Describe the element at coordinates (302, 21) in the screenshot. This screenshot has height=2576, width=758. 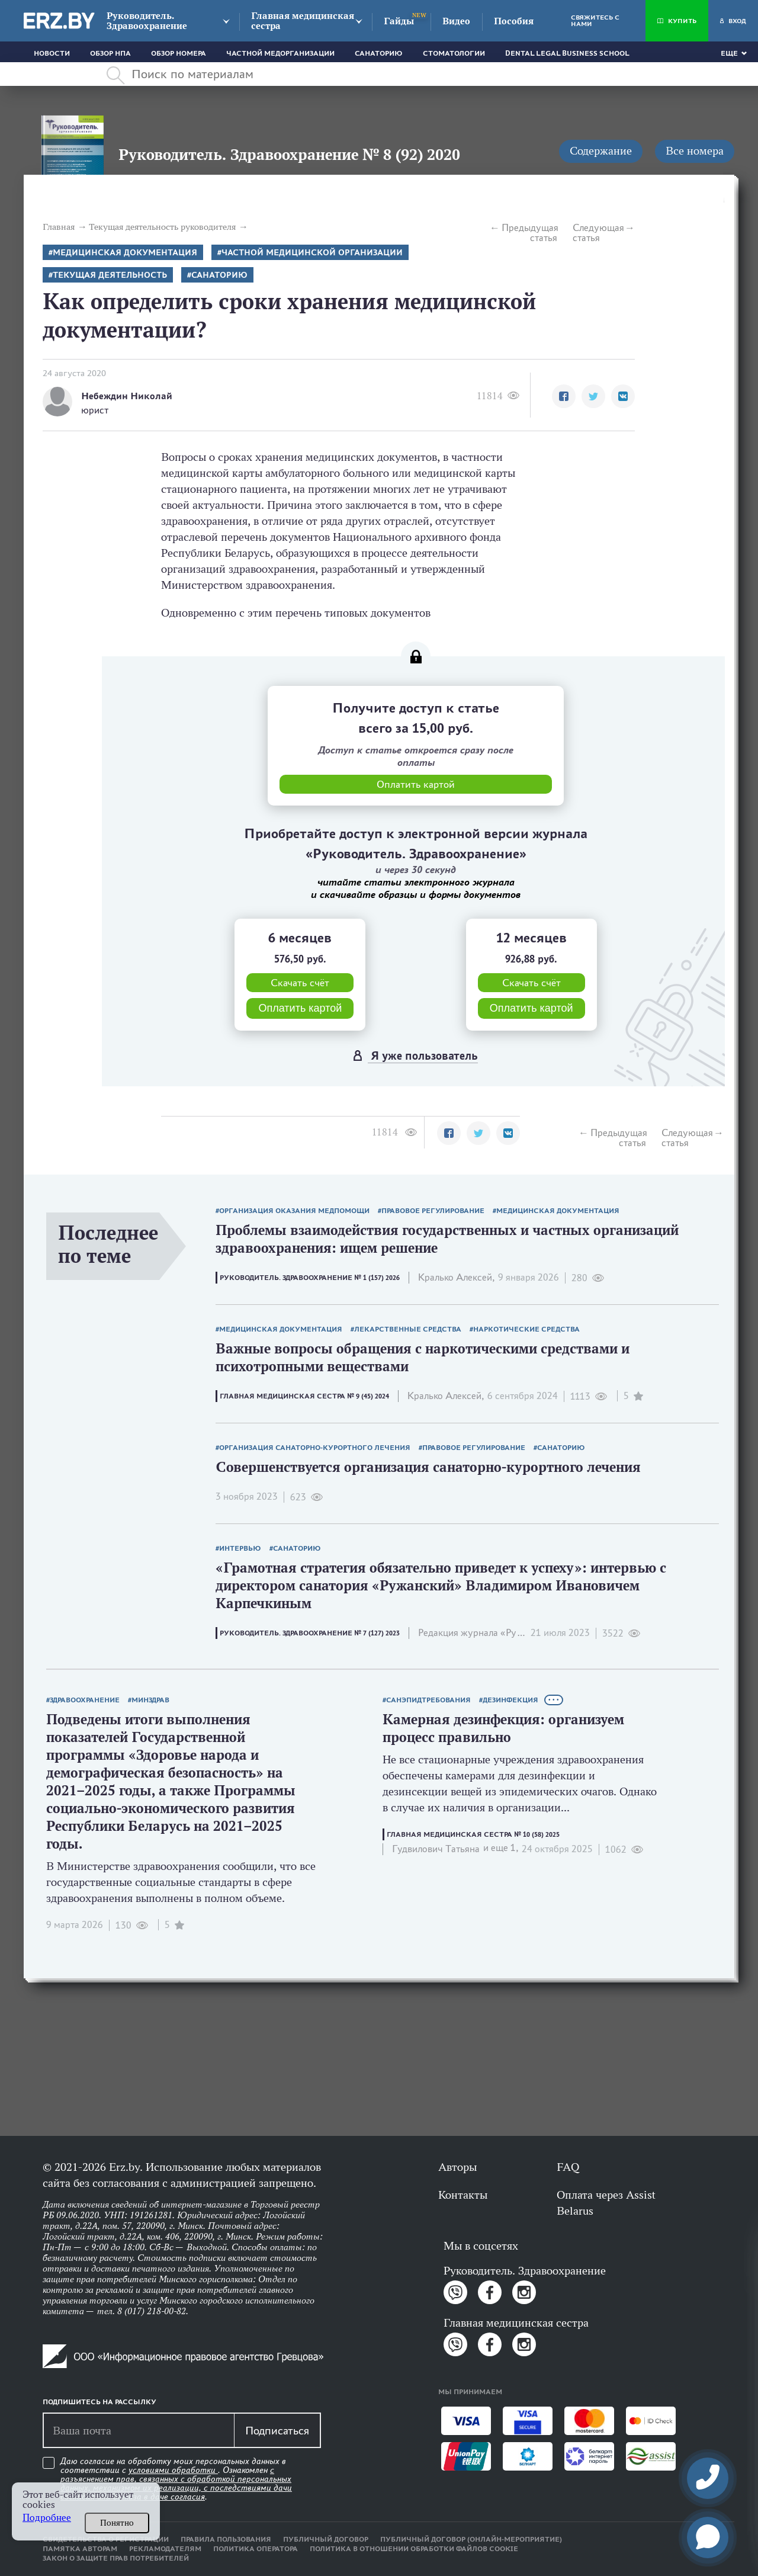
I see `Главная медицинская сестра` at that location.